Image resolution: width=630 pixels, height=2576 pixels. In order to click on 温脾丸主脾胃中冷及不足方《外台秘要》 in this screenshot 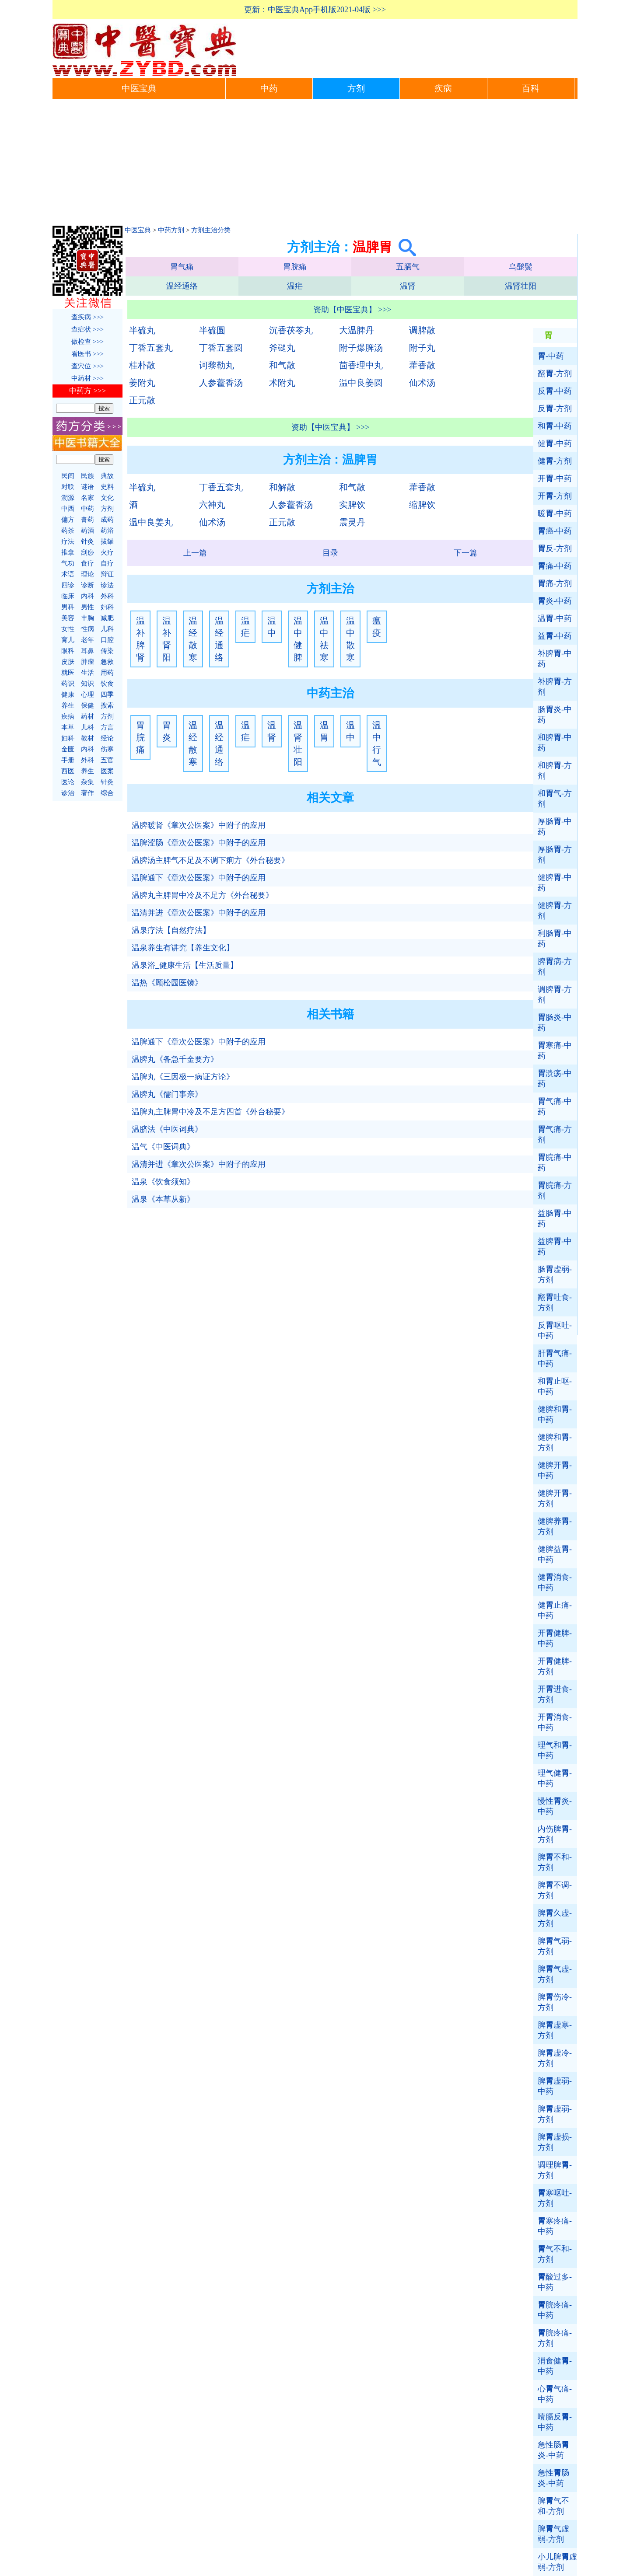, I will do `click(202, 895)`.